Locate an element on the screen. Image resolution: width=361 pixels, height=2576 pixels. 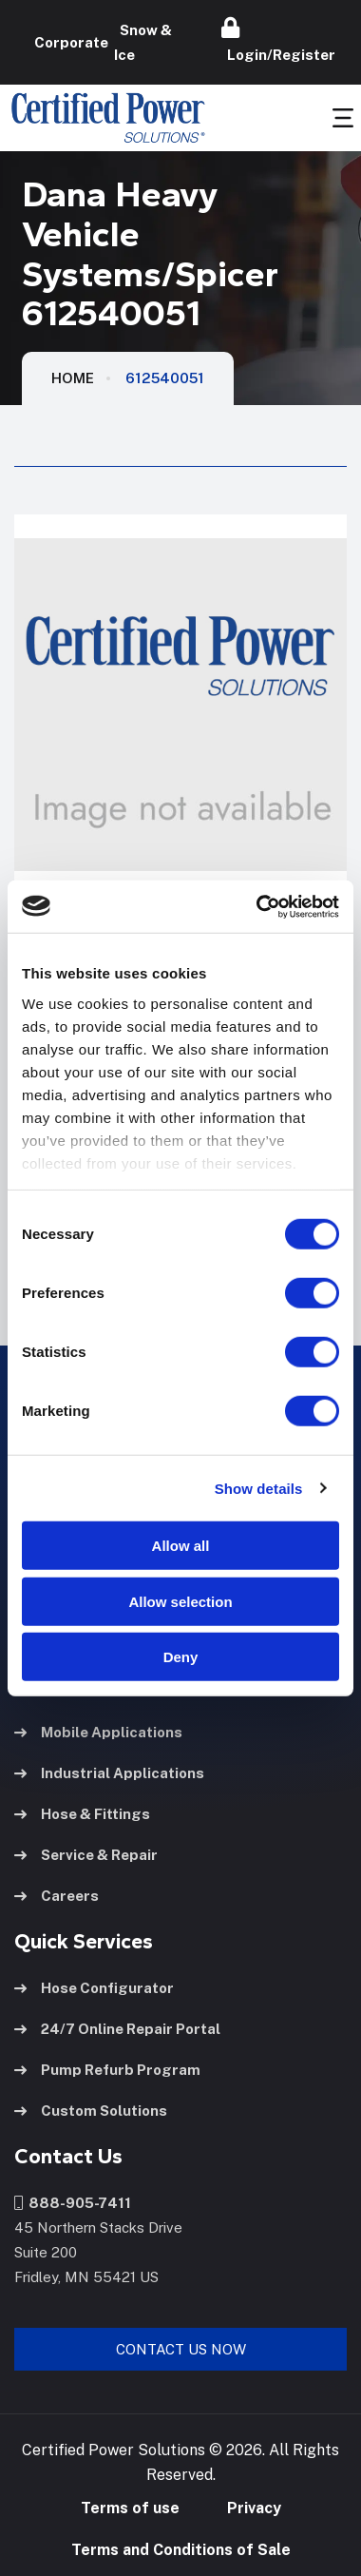
24/7 Online Repair Portal is located at coordinates (117, 2029).